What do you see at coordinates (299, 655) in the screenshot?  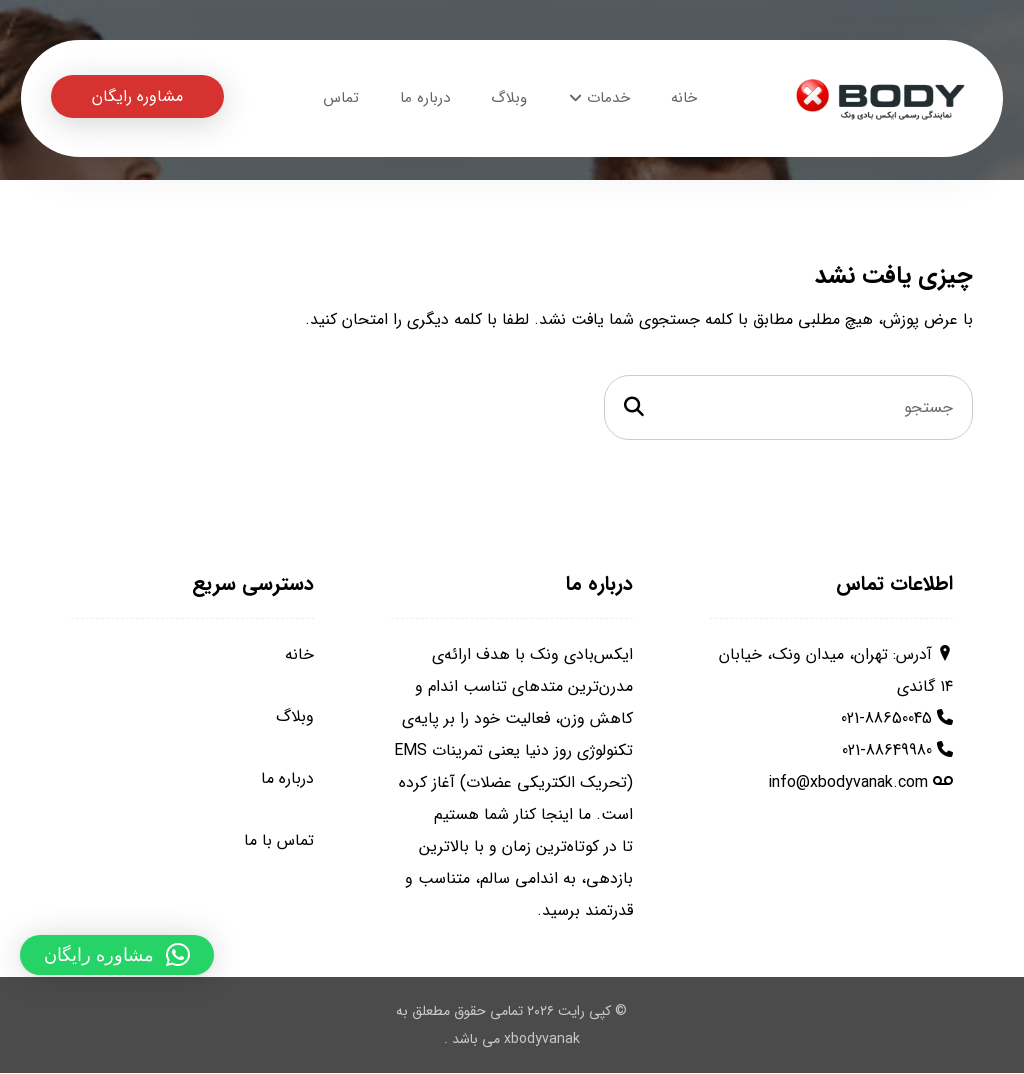 I see `خانه` at bounding box center [299, 655].